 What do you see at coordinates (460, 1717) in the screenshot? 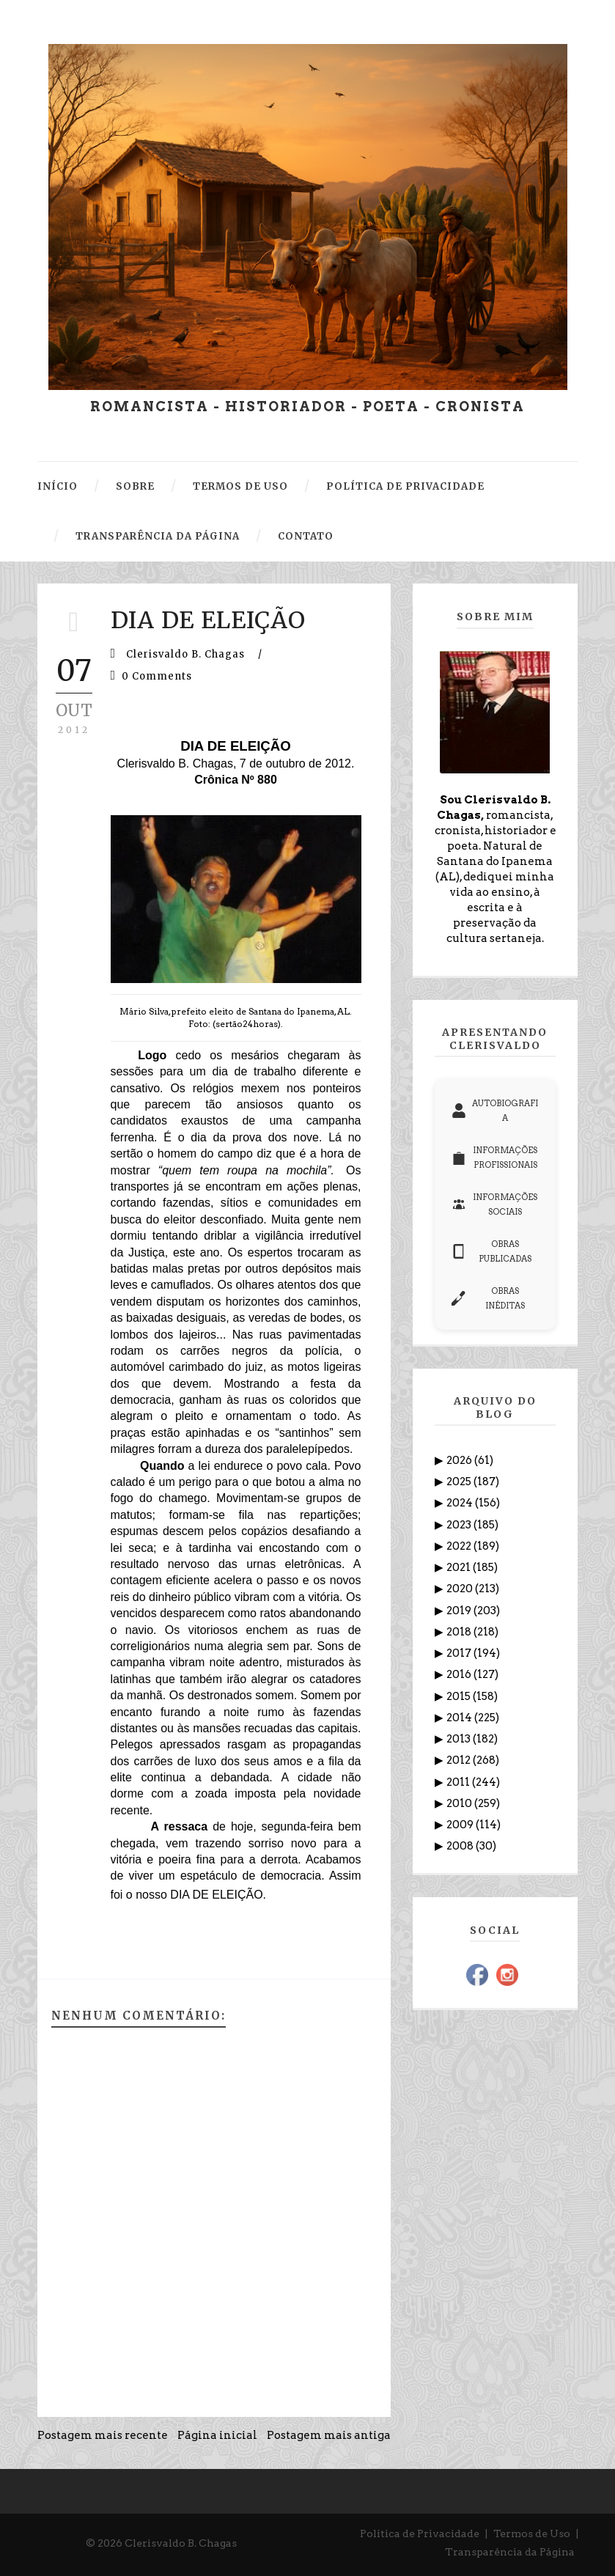
I see `2014` at bounding box center [460, 1717].